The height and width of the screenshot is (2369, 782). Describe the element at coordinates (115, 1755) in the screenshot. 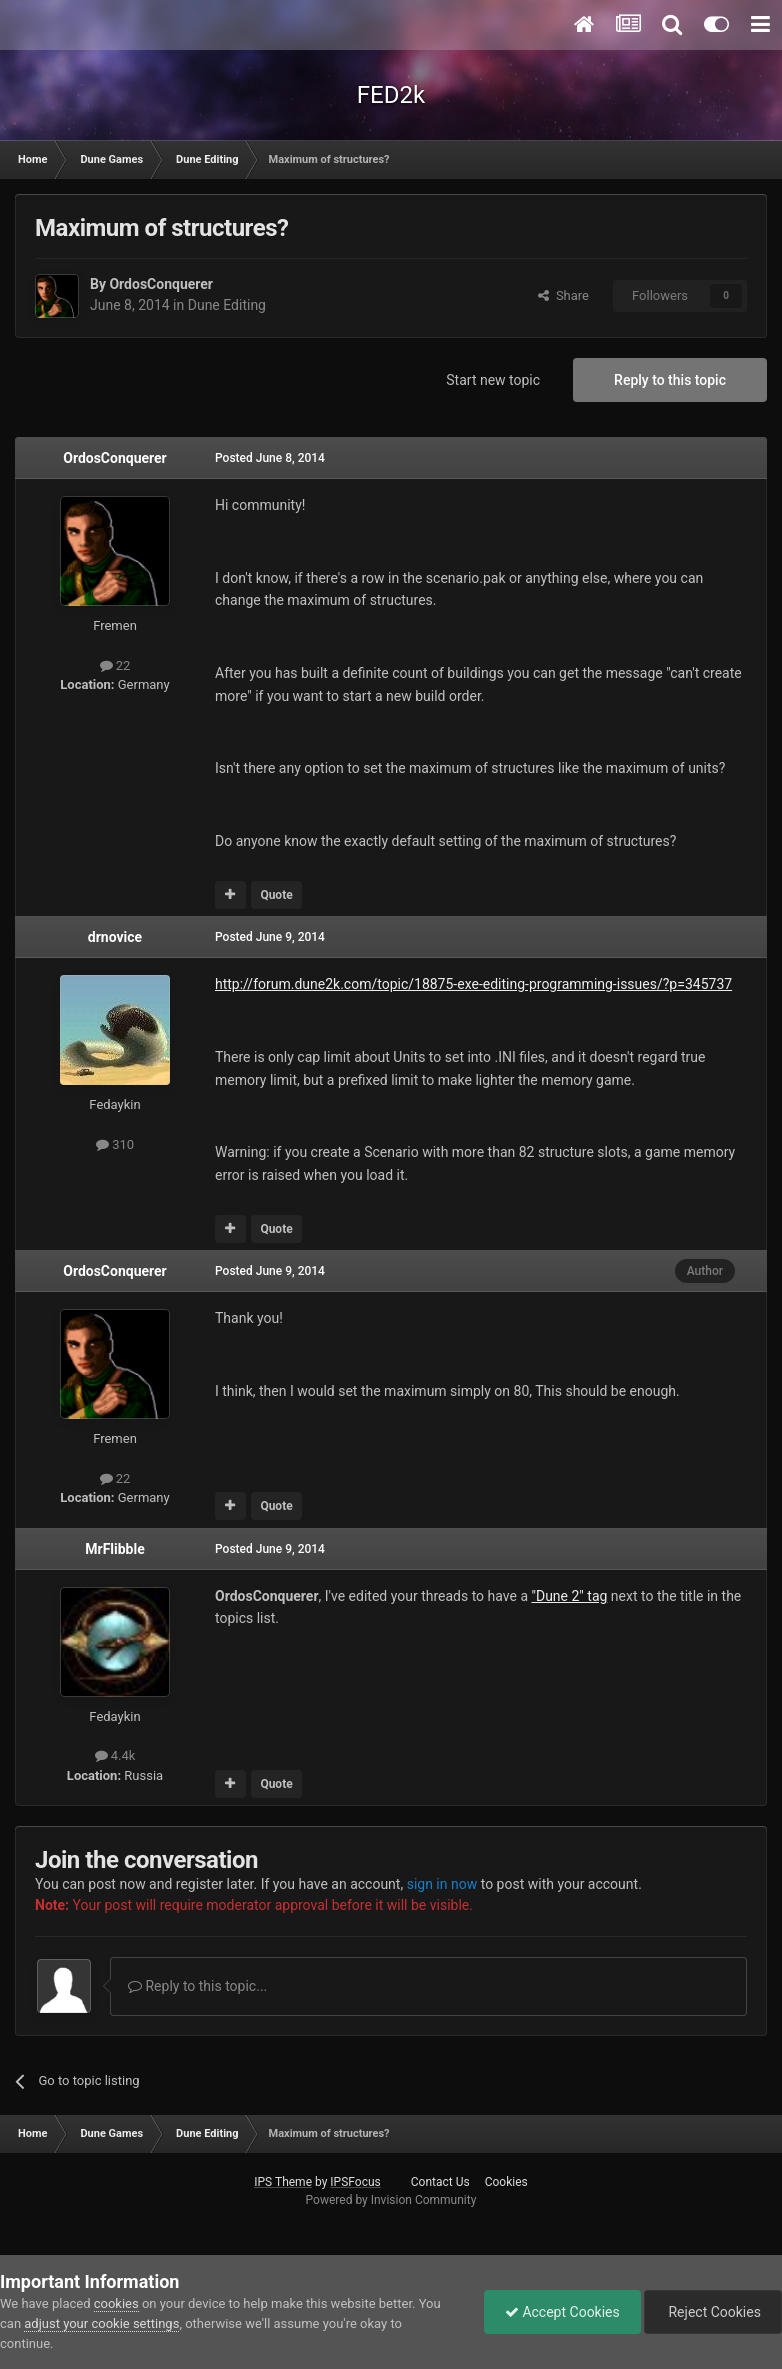

I see `4.4k` at that location.